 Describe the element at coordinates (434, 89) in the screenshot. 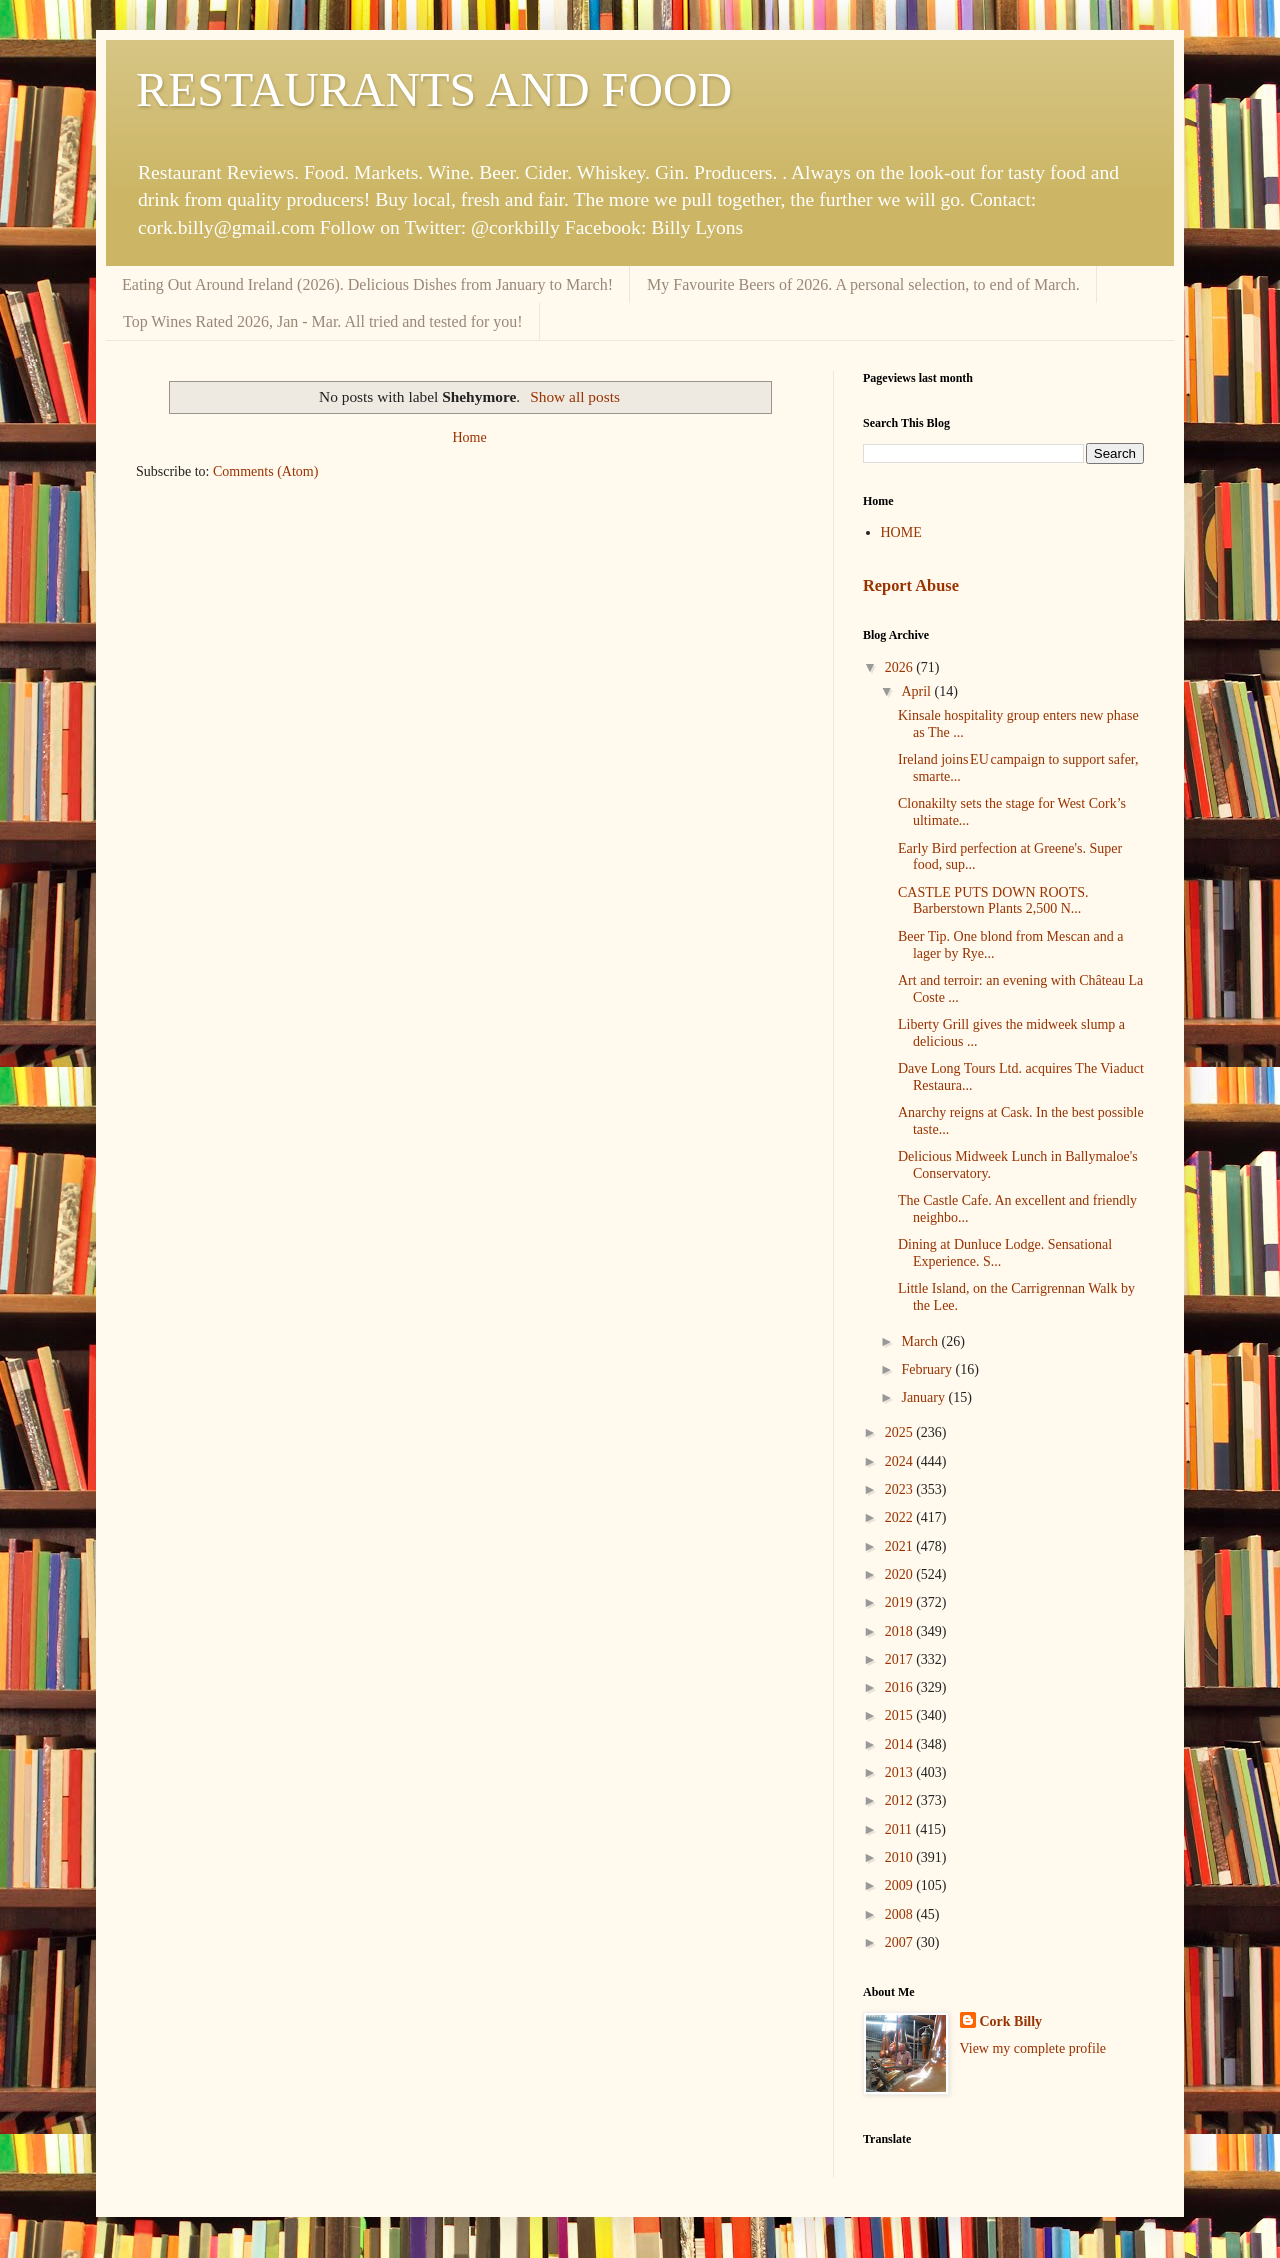

I see `RESTAURANTS AND FOOD` at that location.